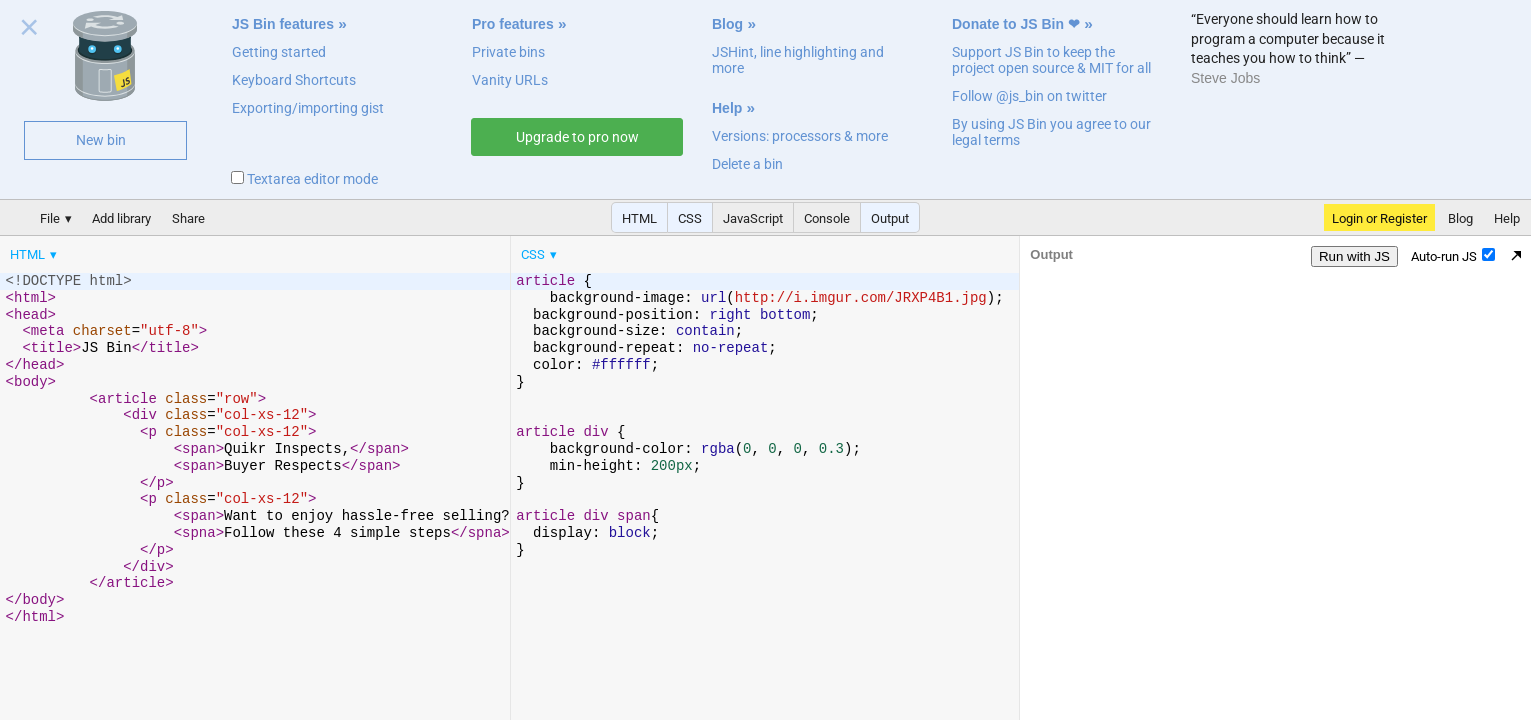 The image size is (1531, 720). What do you see at coordinates (50, 218) in the screenshot?
I see `File` at bounding box center [50, 218].